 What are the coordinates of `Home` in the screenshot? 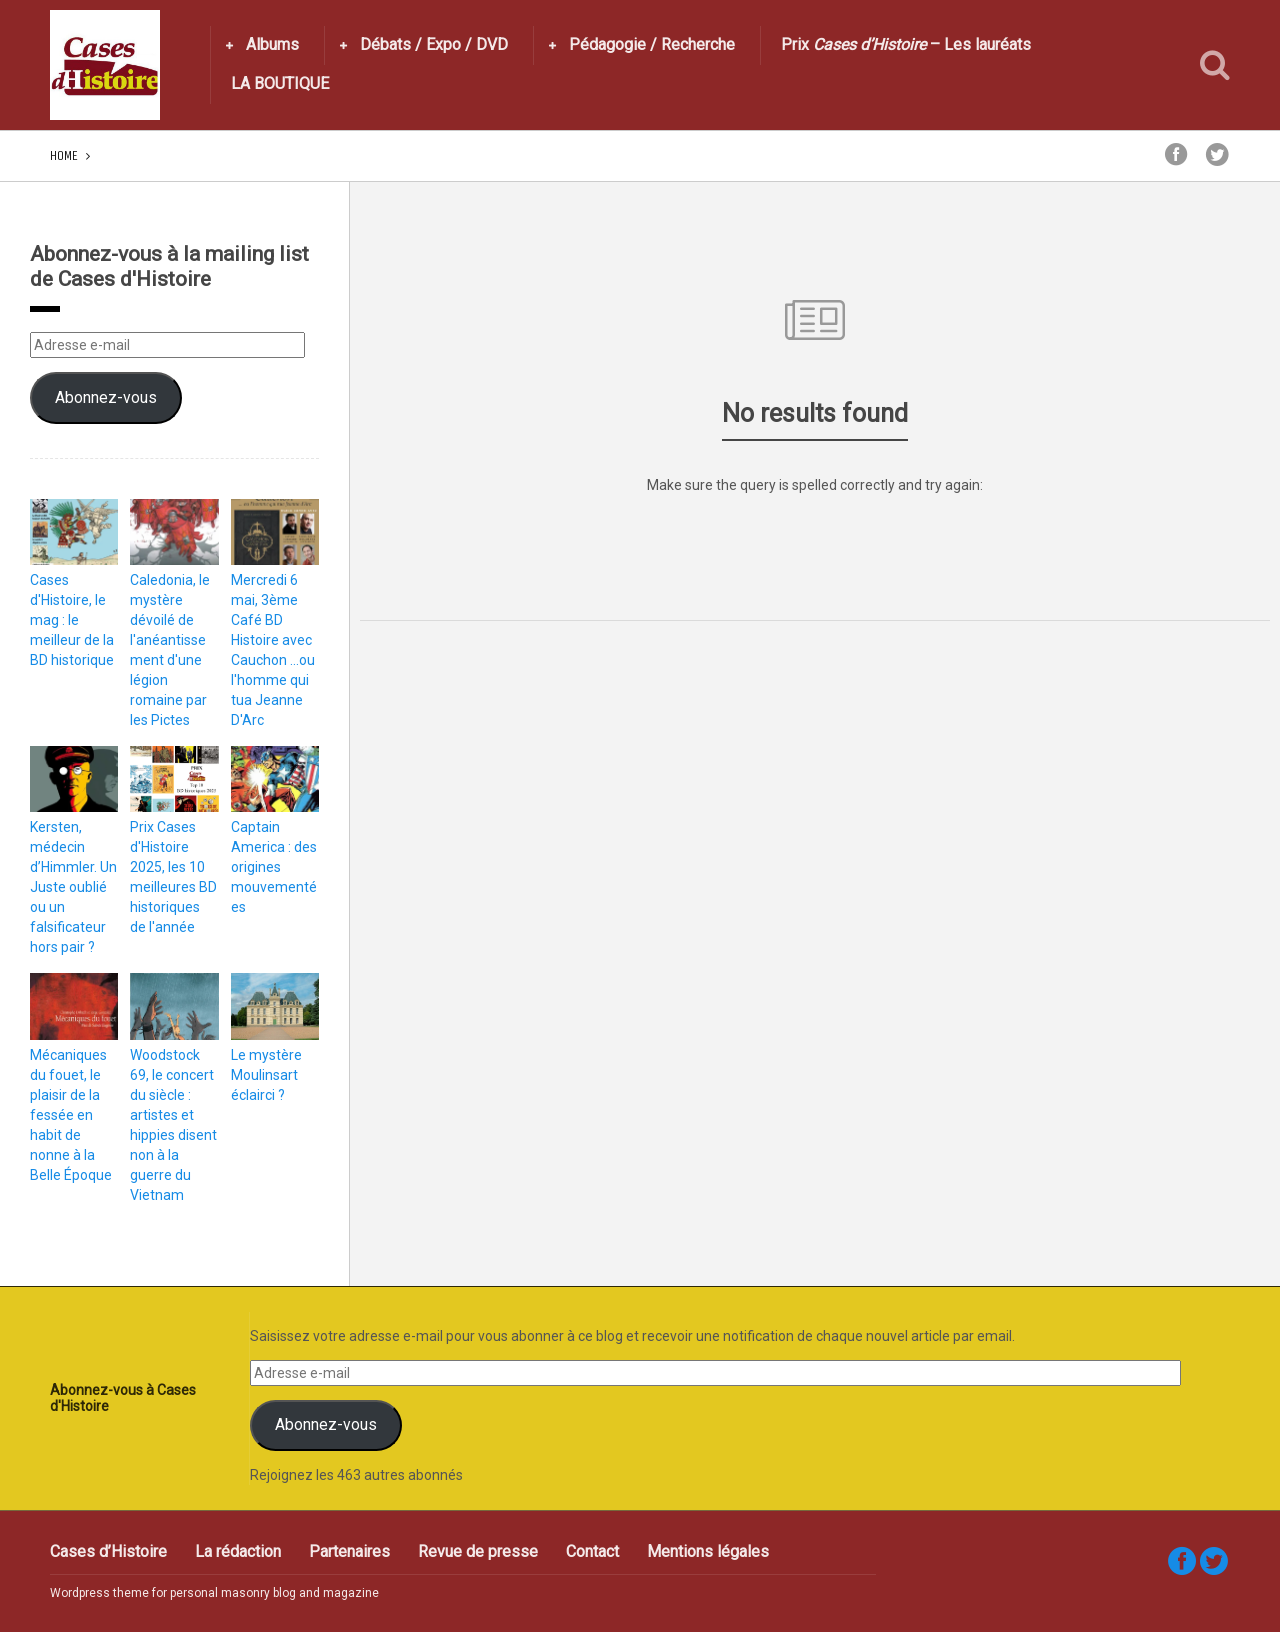 It's located at (64, 155).